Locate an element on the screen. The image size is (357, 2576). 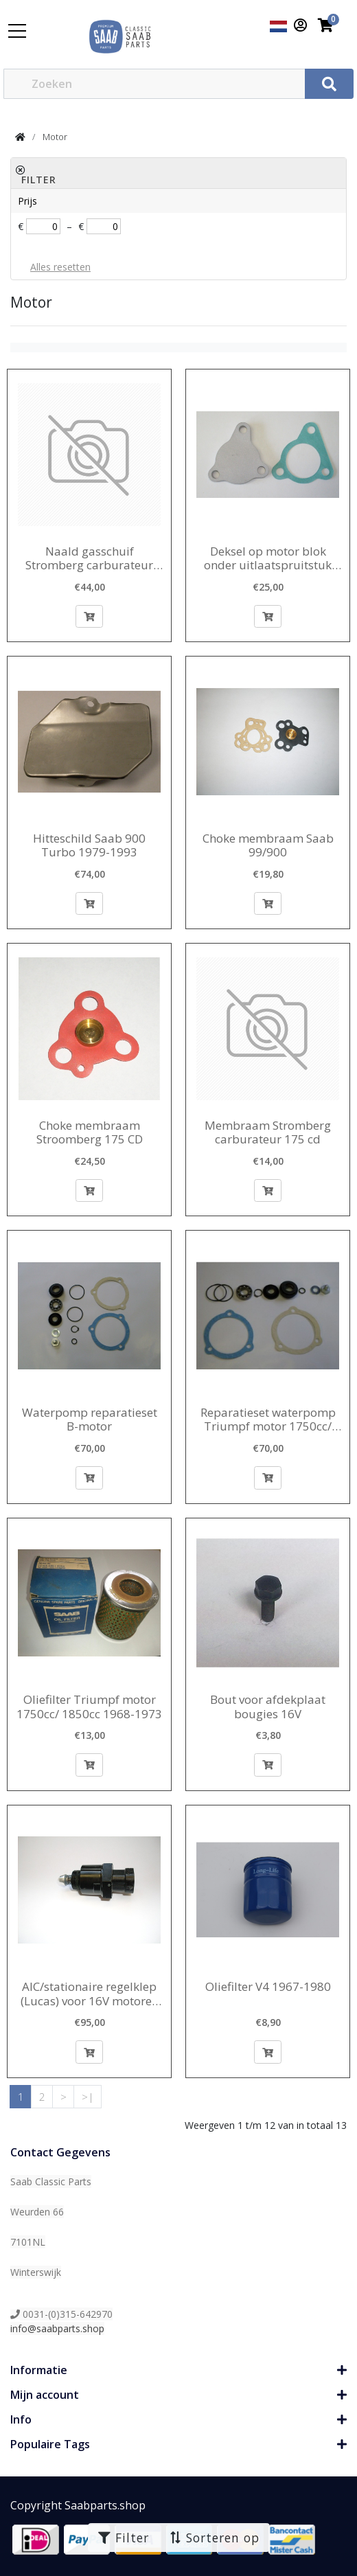
>| is located at coordinates (88, 2097).